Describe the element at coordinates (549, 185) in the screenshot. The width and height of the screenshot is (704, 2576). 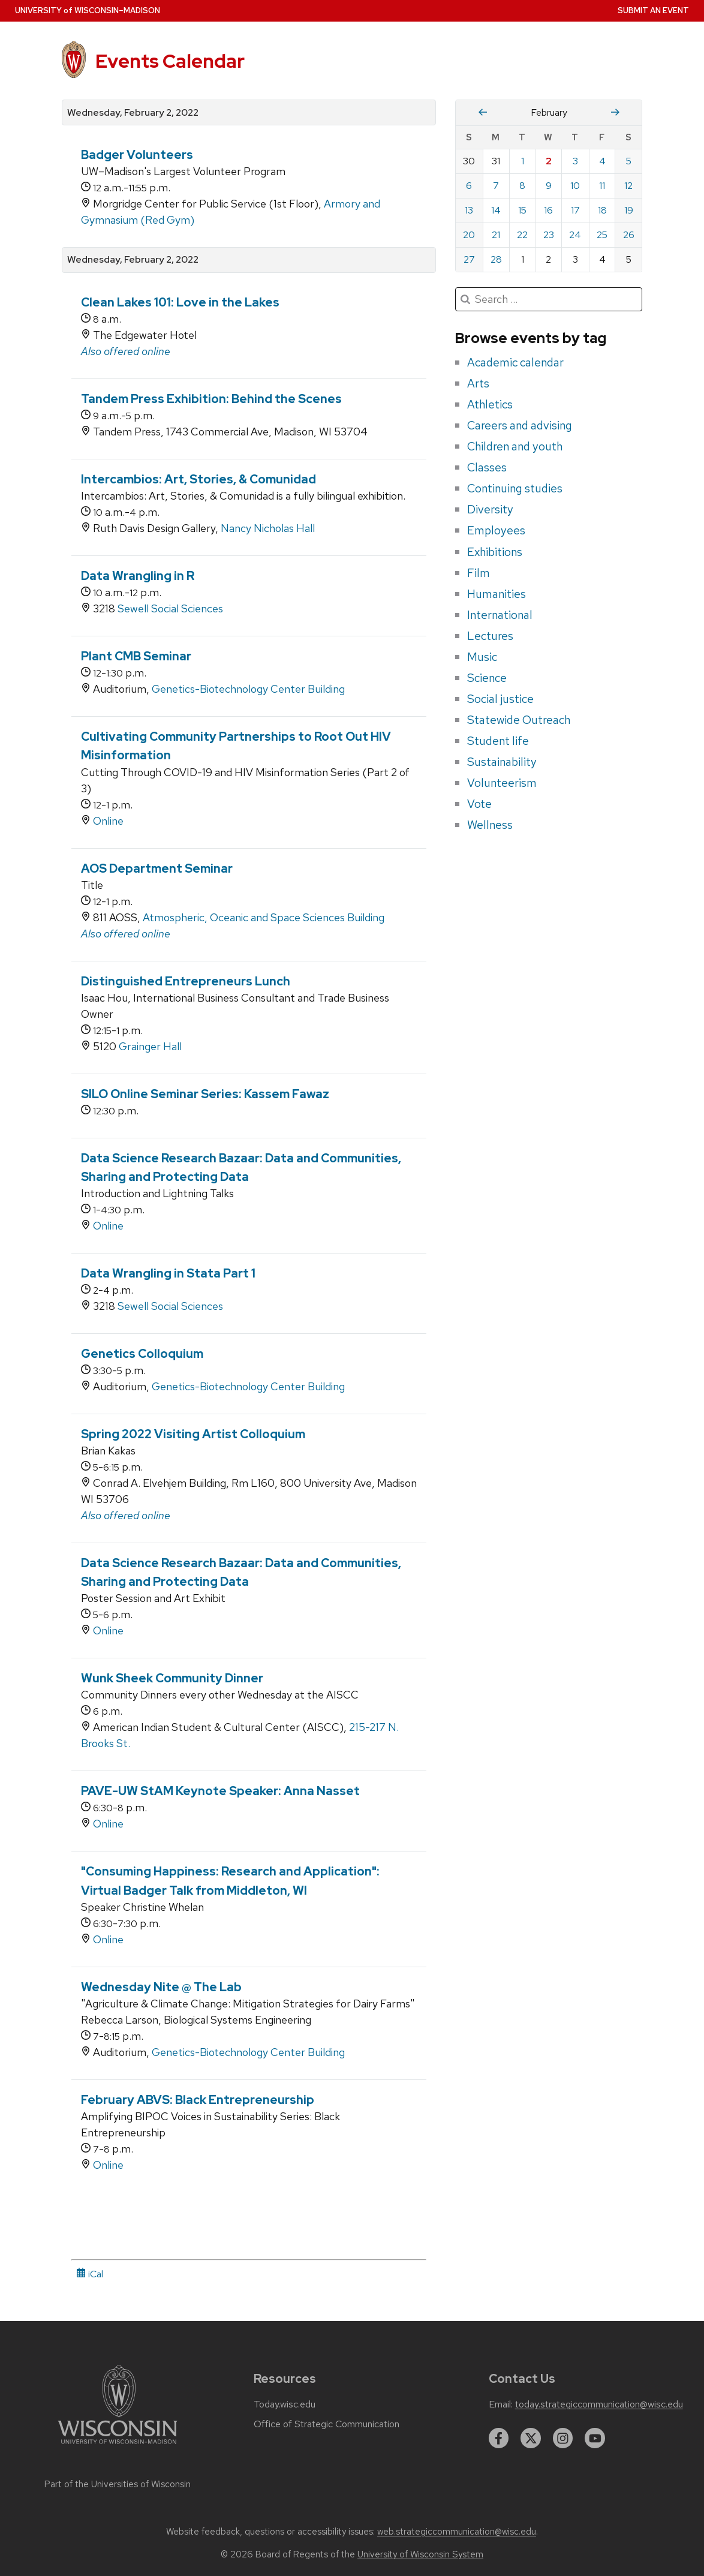
I see `9 [Wednesday, February 9, 2022]` at that location.